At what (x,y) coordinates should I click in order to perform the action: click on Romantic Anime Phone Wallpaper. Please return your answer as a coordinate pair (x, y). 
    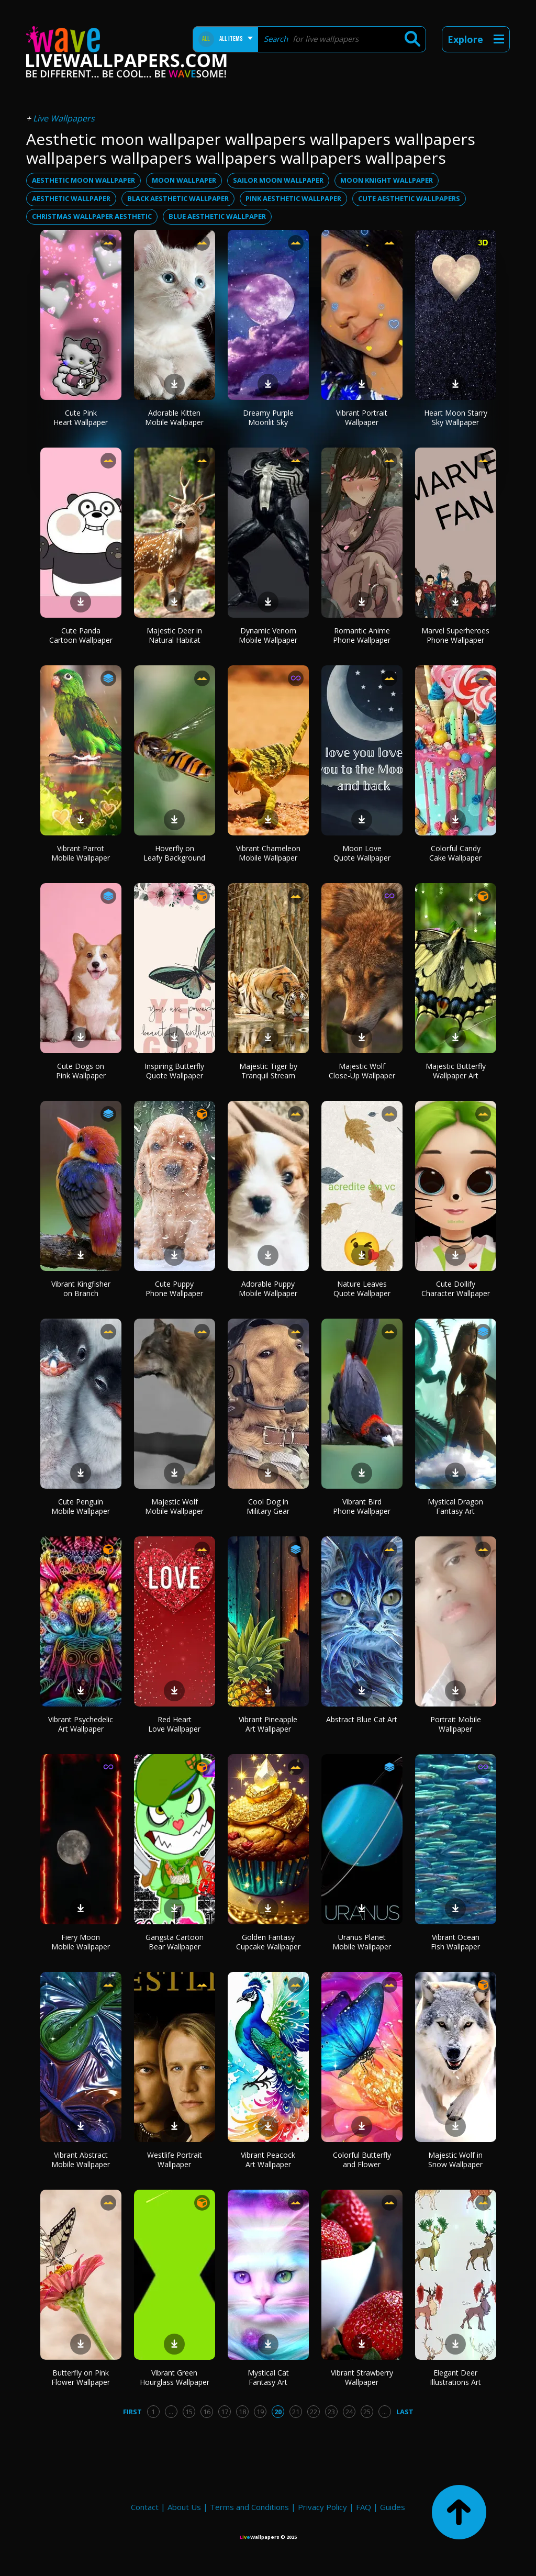
    Looking at the image, I should click on (361, 635).